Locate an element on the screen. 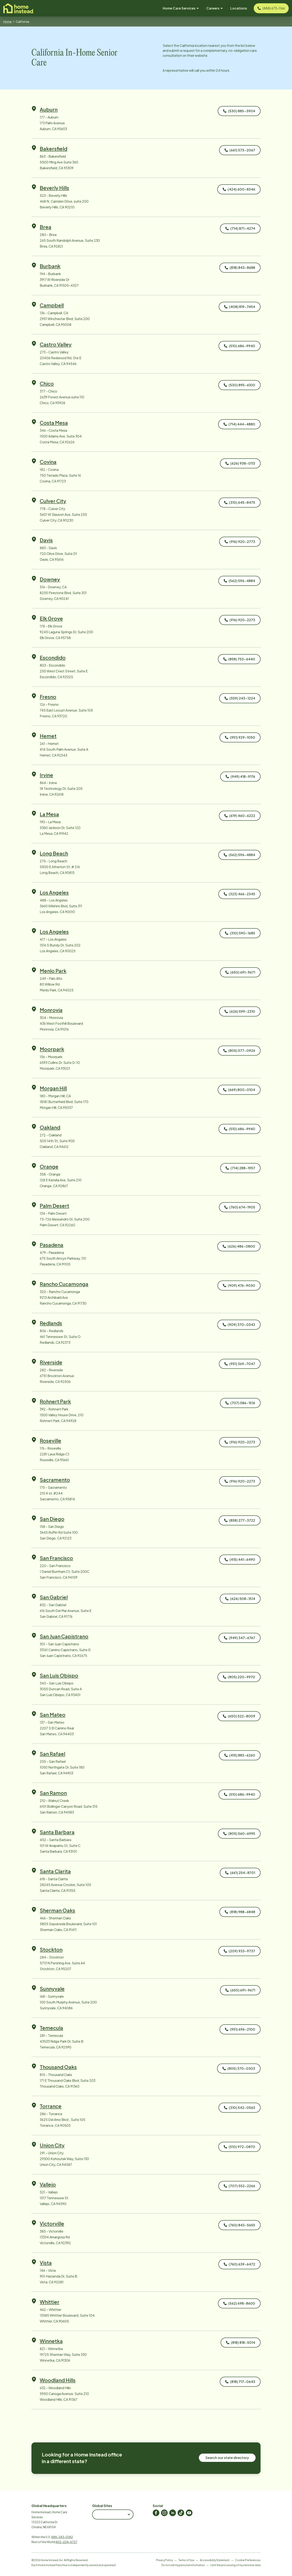 The height and width of the screenshot is (2576, 292). [Call 134 - Palm Desert] is located at coordinates (240, 1207).